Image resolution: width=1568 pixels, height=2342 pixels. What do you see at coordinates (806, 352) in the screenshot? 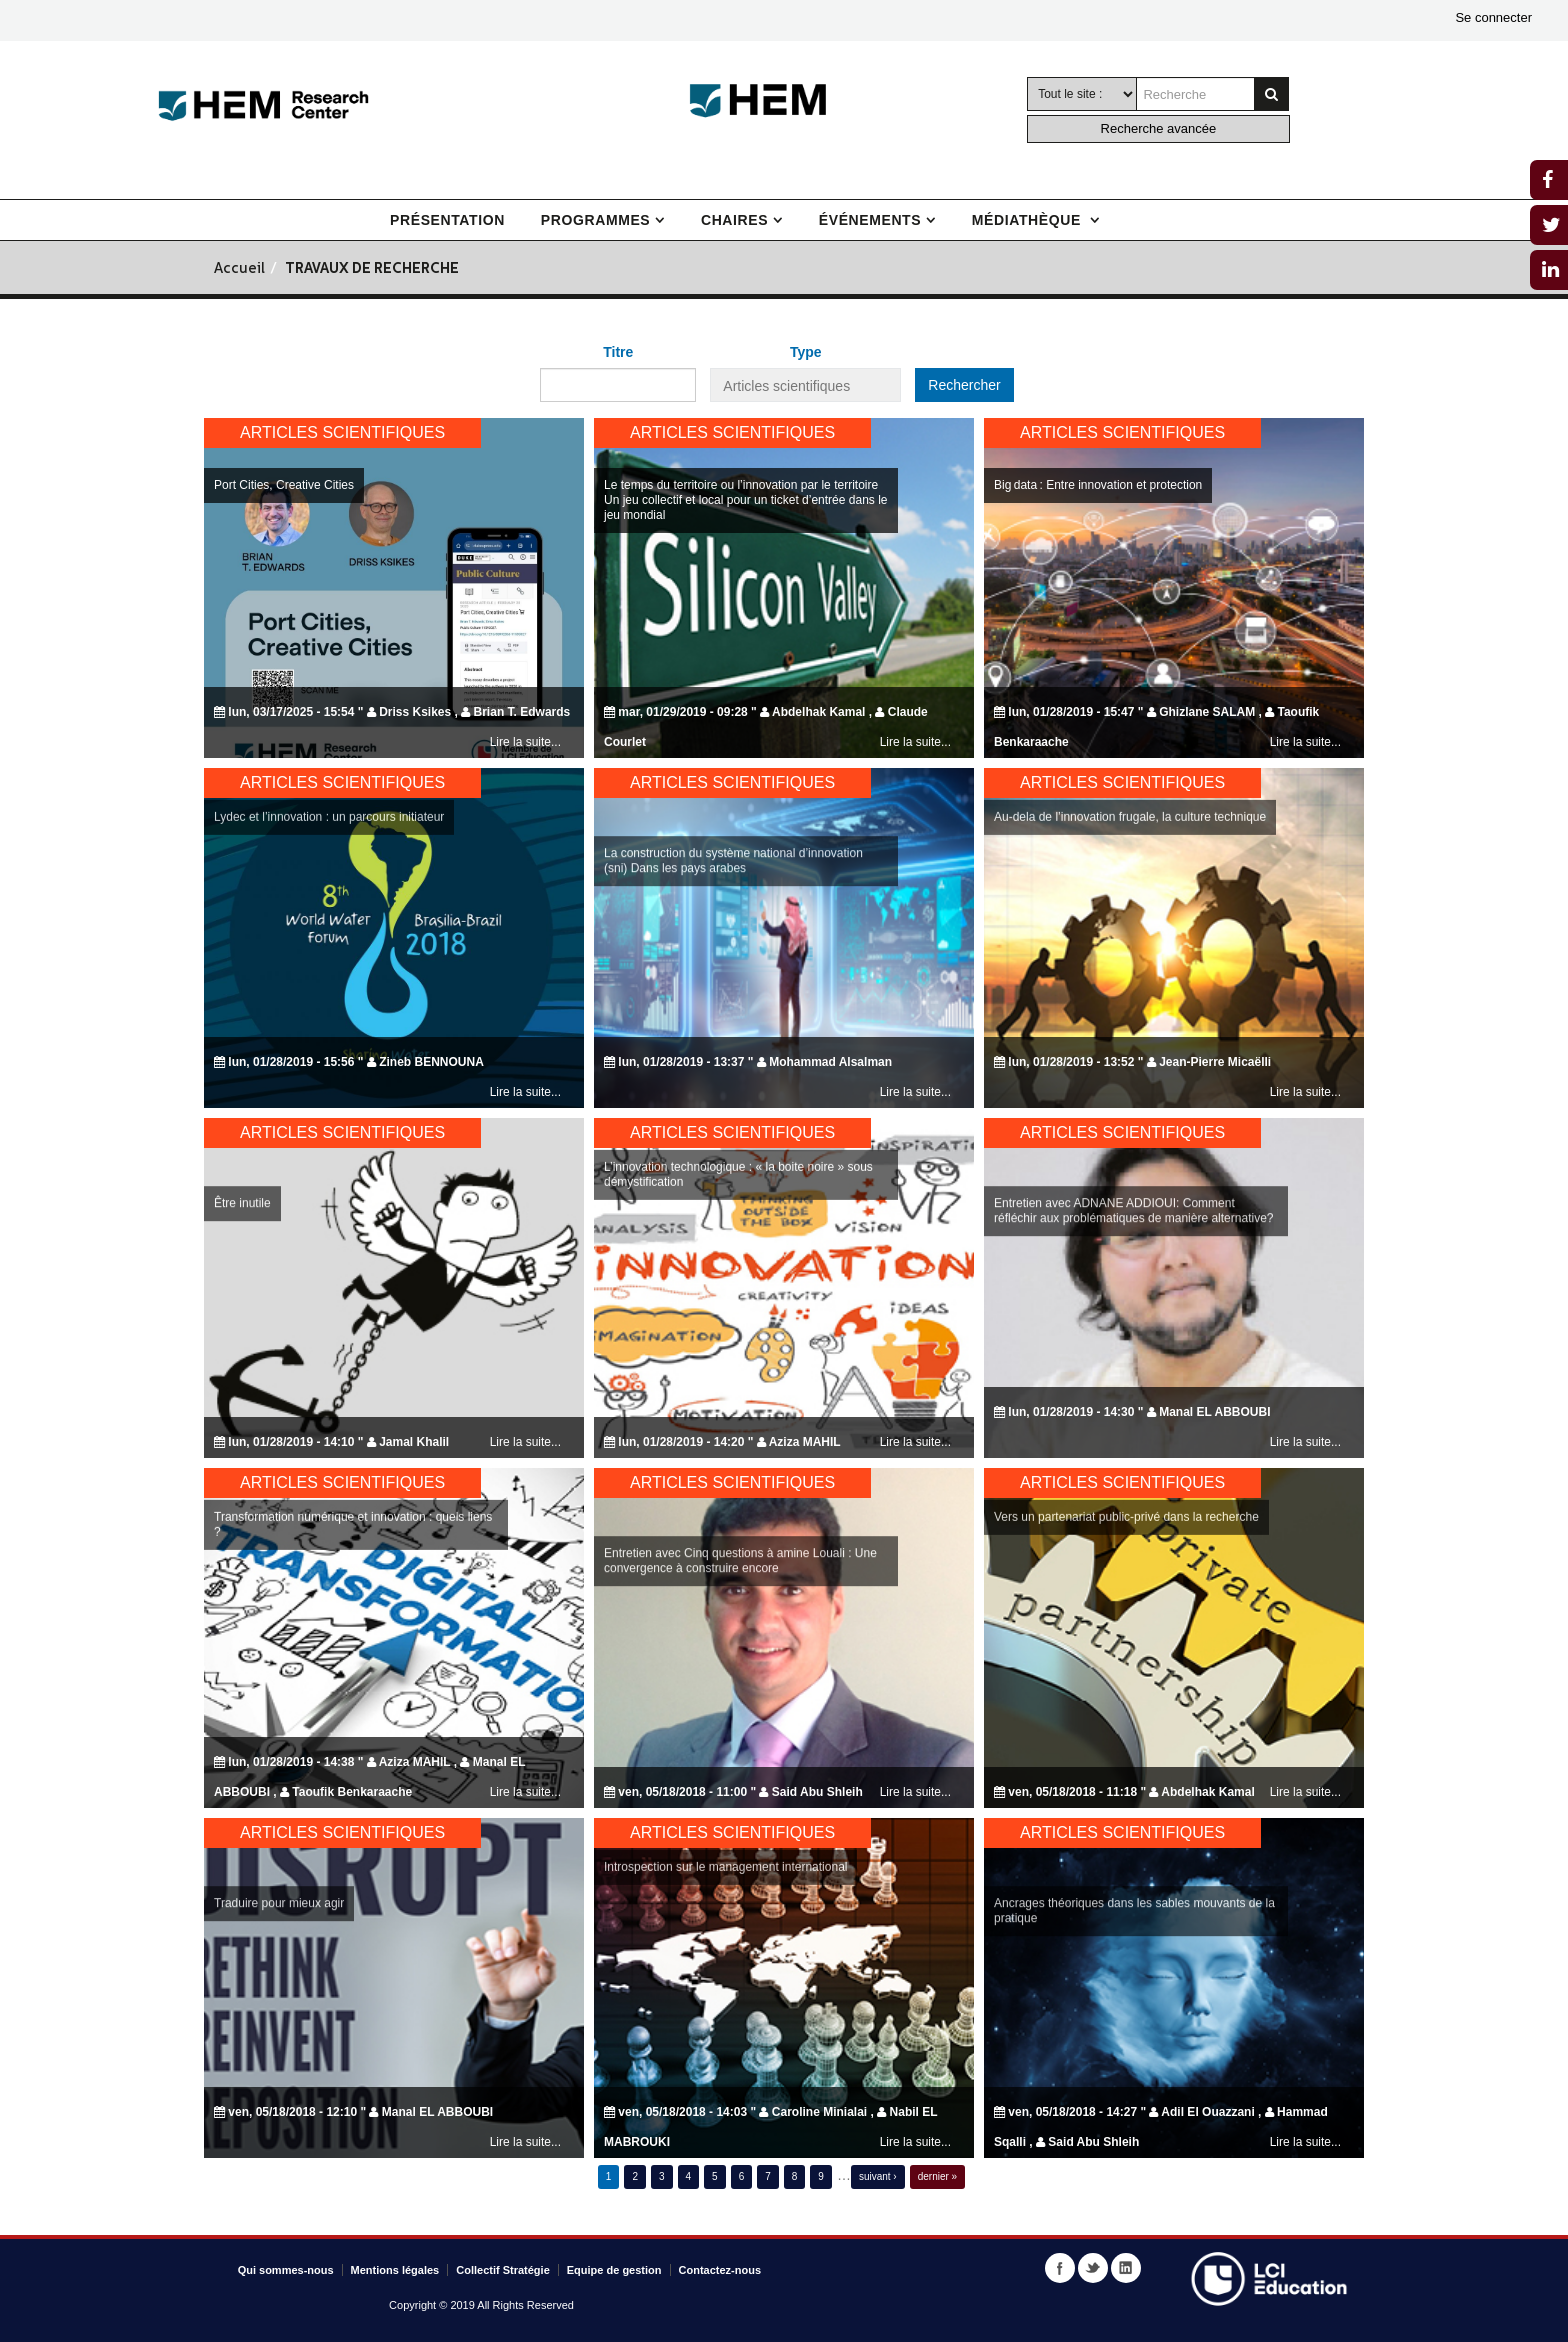
I see `Type` at bounding box center [806, 352].